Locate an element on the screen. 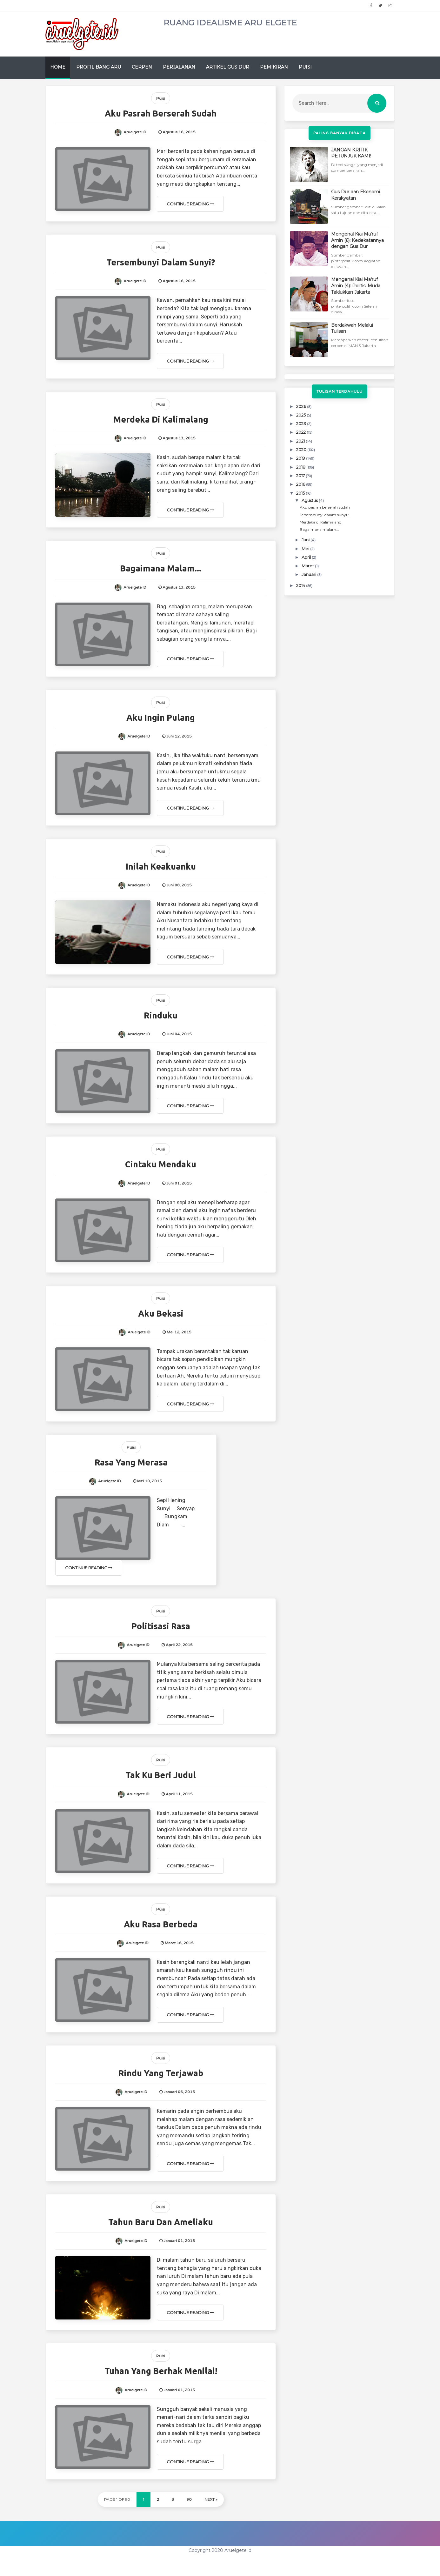 The height and width of the screenshot is (2576, 440). 2014 is located at coordinates (301, 585).